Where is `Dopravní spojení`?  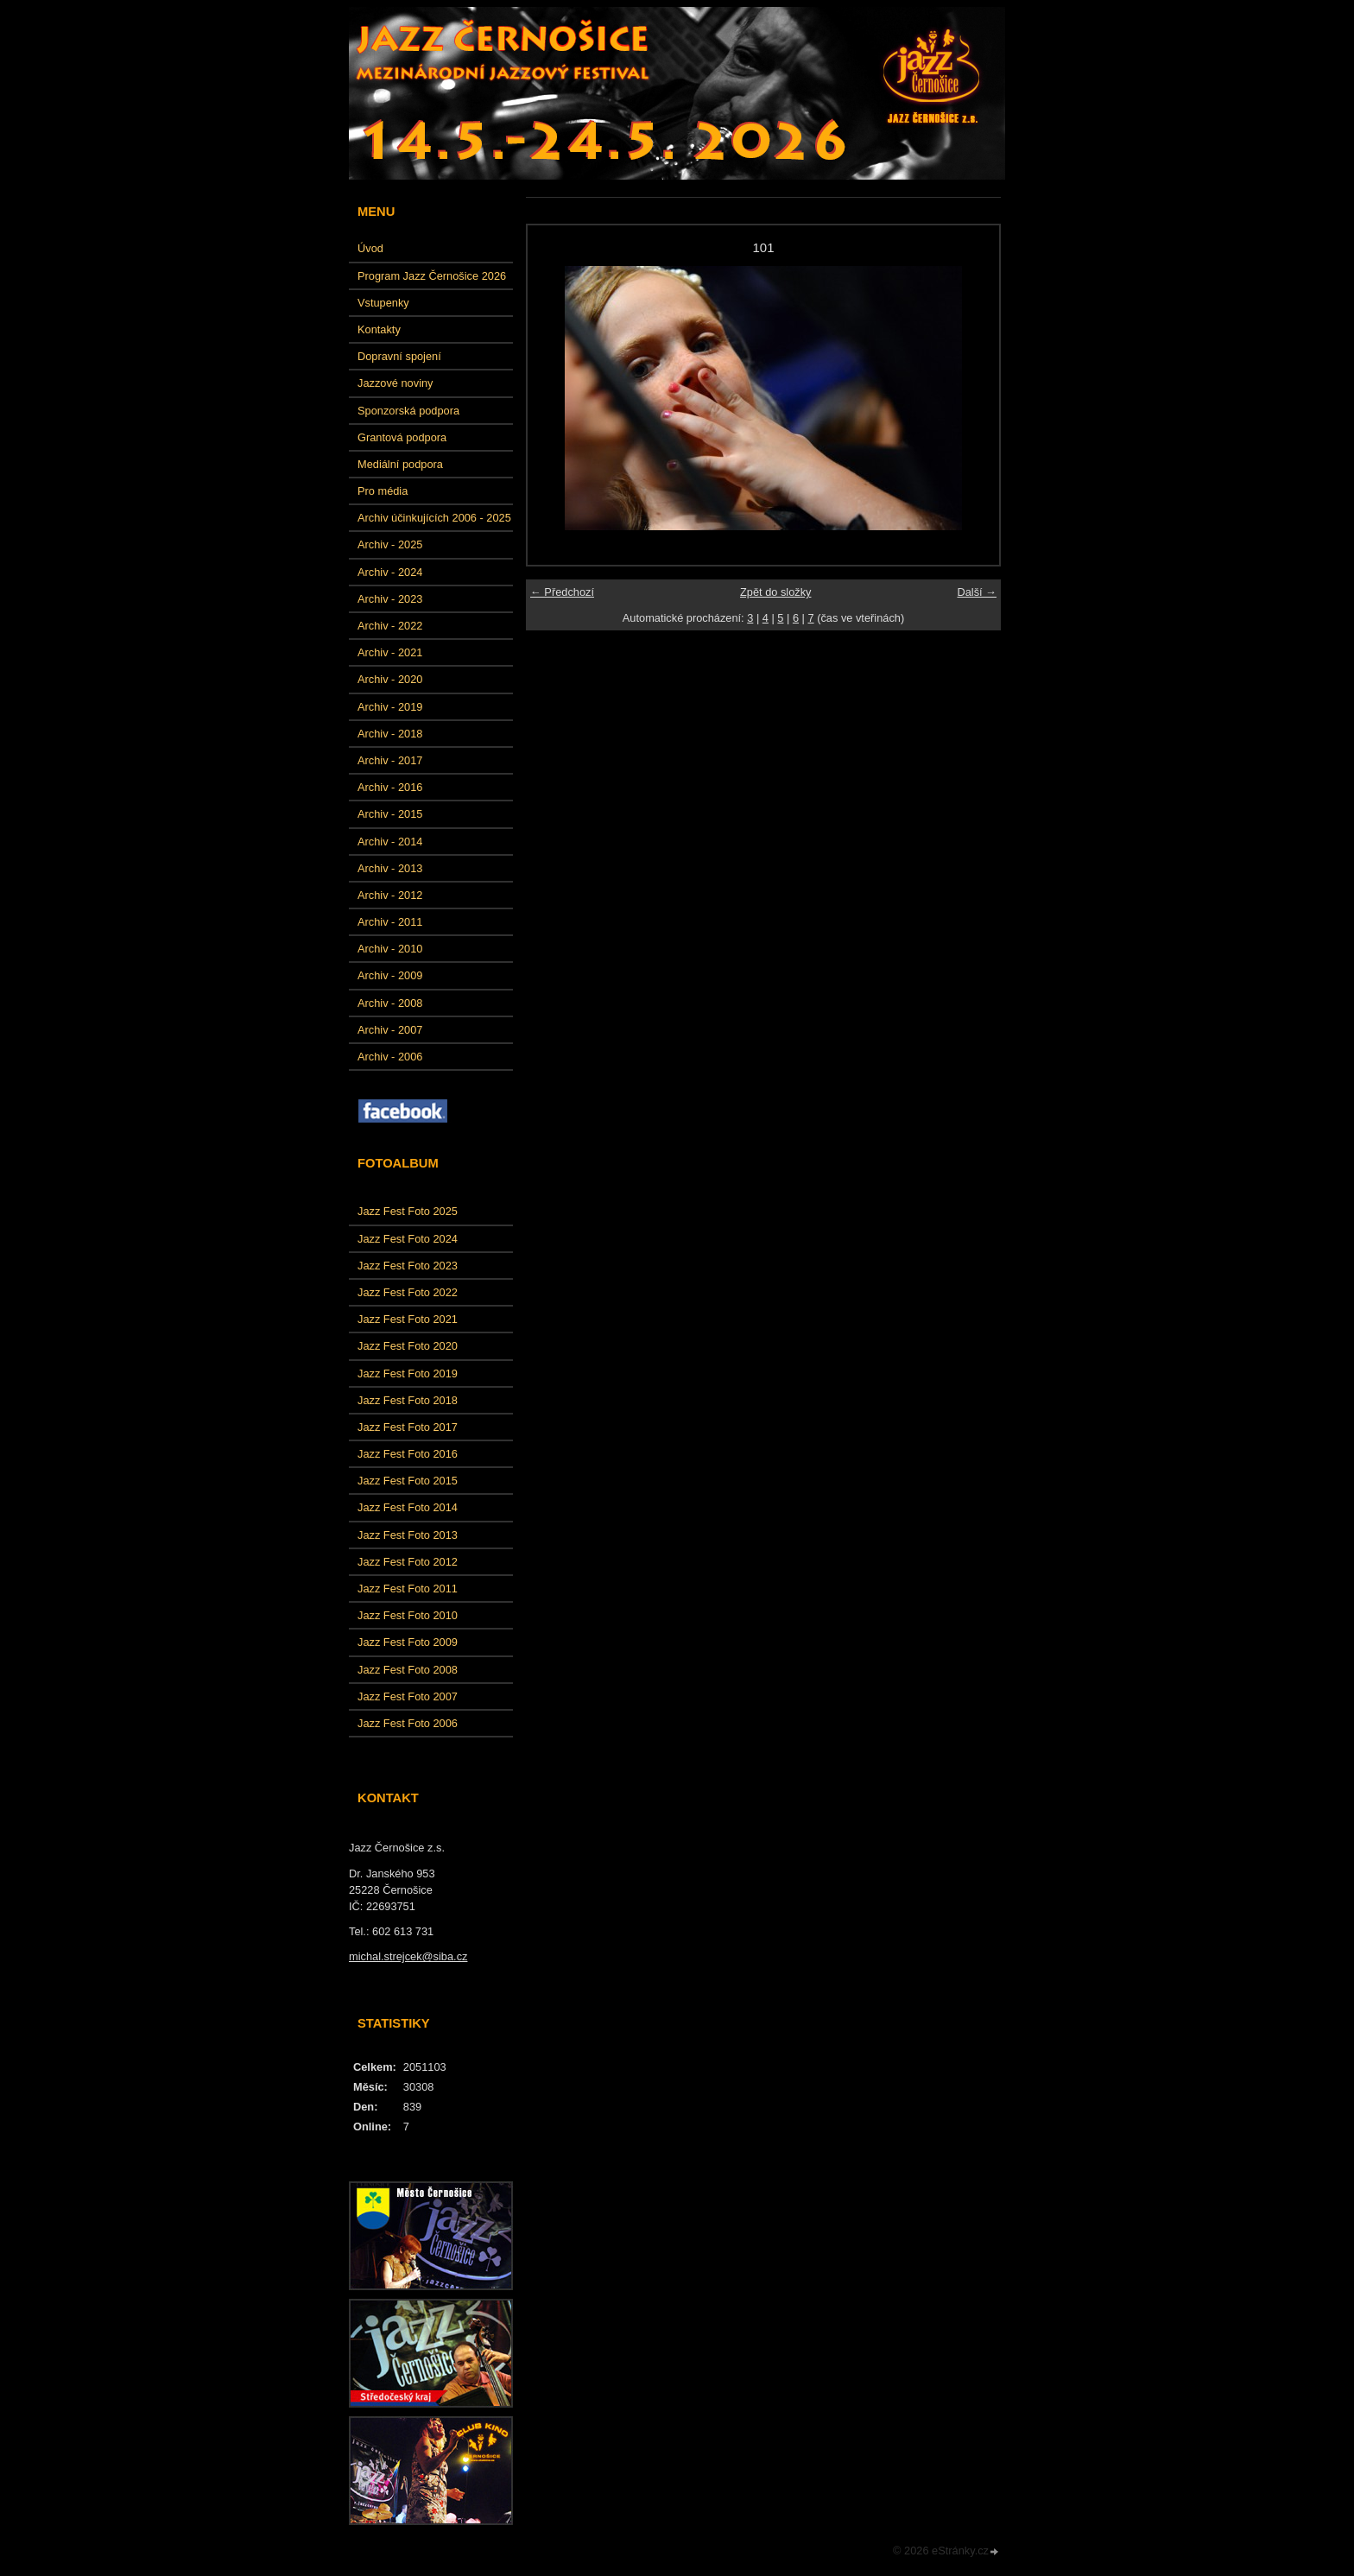 Dopravní spojení is located at coordinates (399, 356).